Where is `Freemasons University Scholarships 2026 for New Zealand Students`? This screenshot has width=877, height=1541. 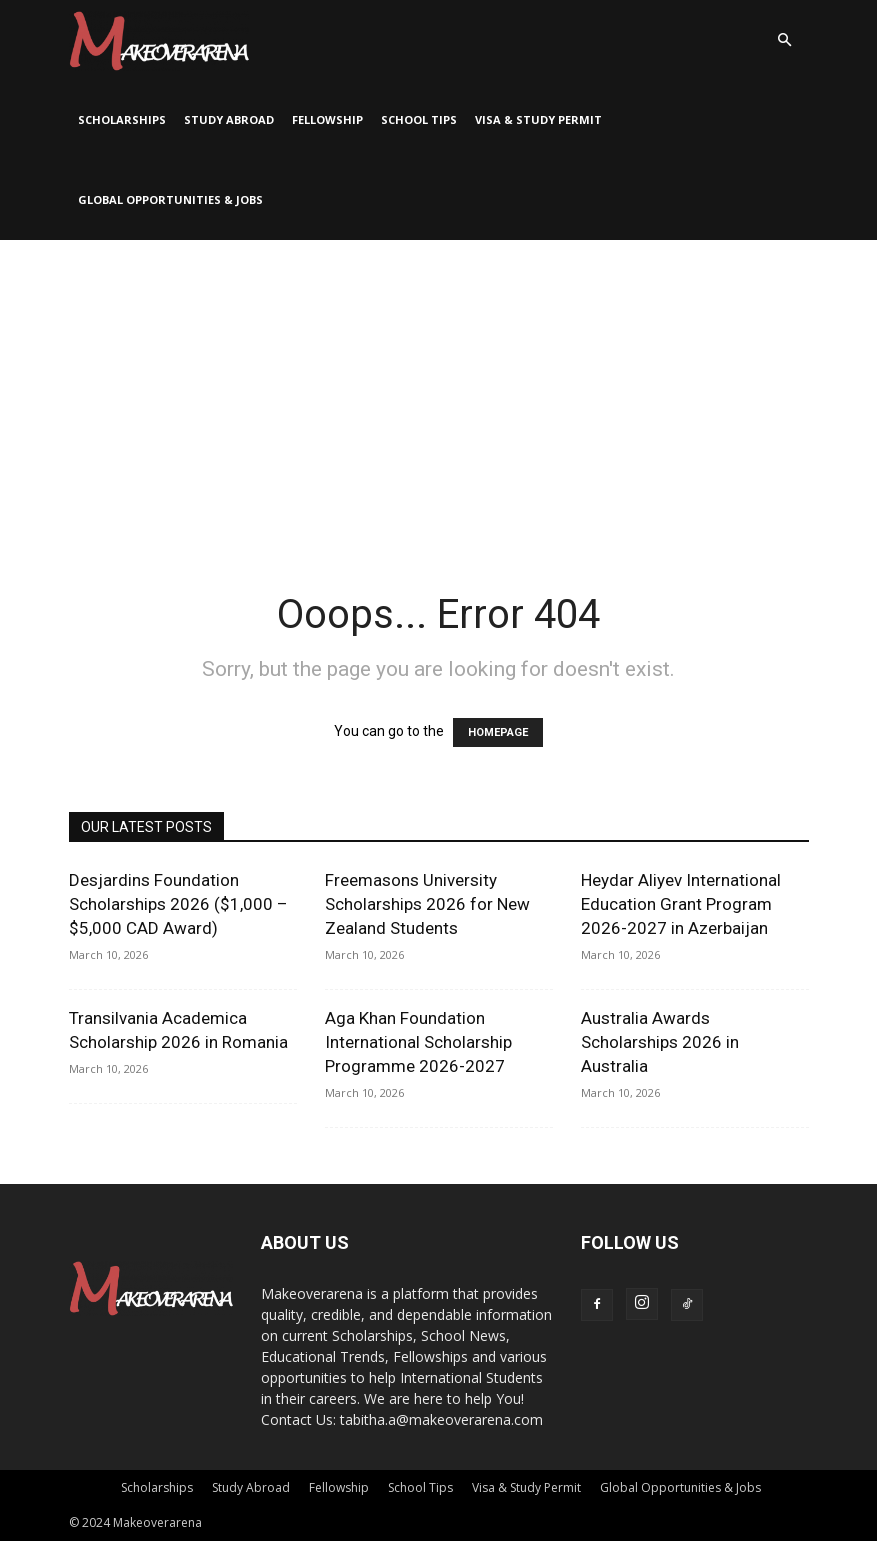
Freemasons University Scholarships 2026 for New Zealand Students is located at coordinates (427, 904).